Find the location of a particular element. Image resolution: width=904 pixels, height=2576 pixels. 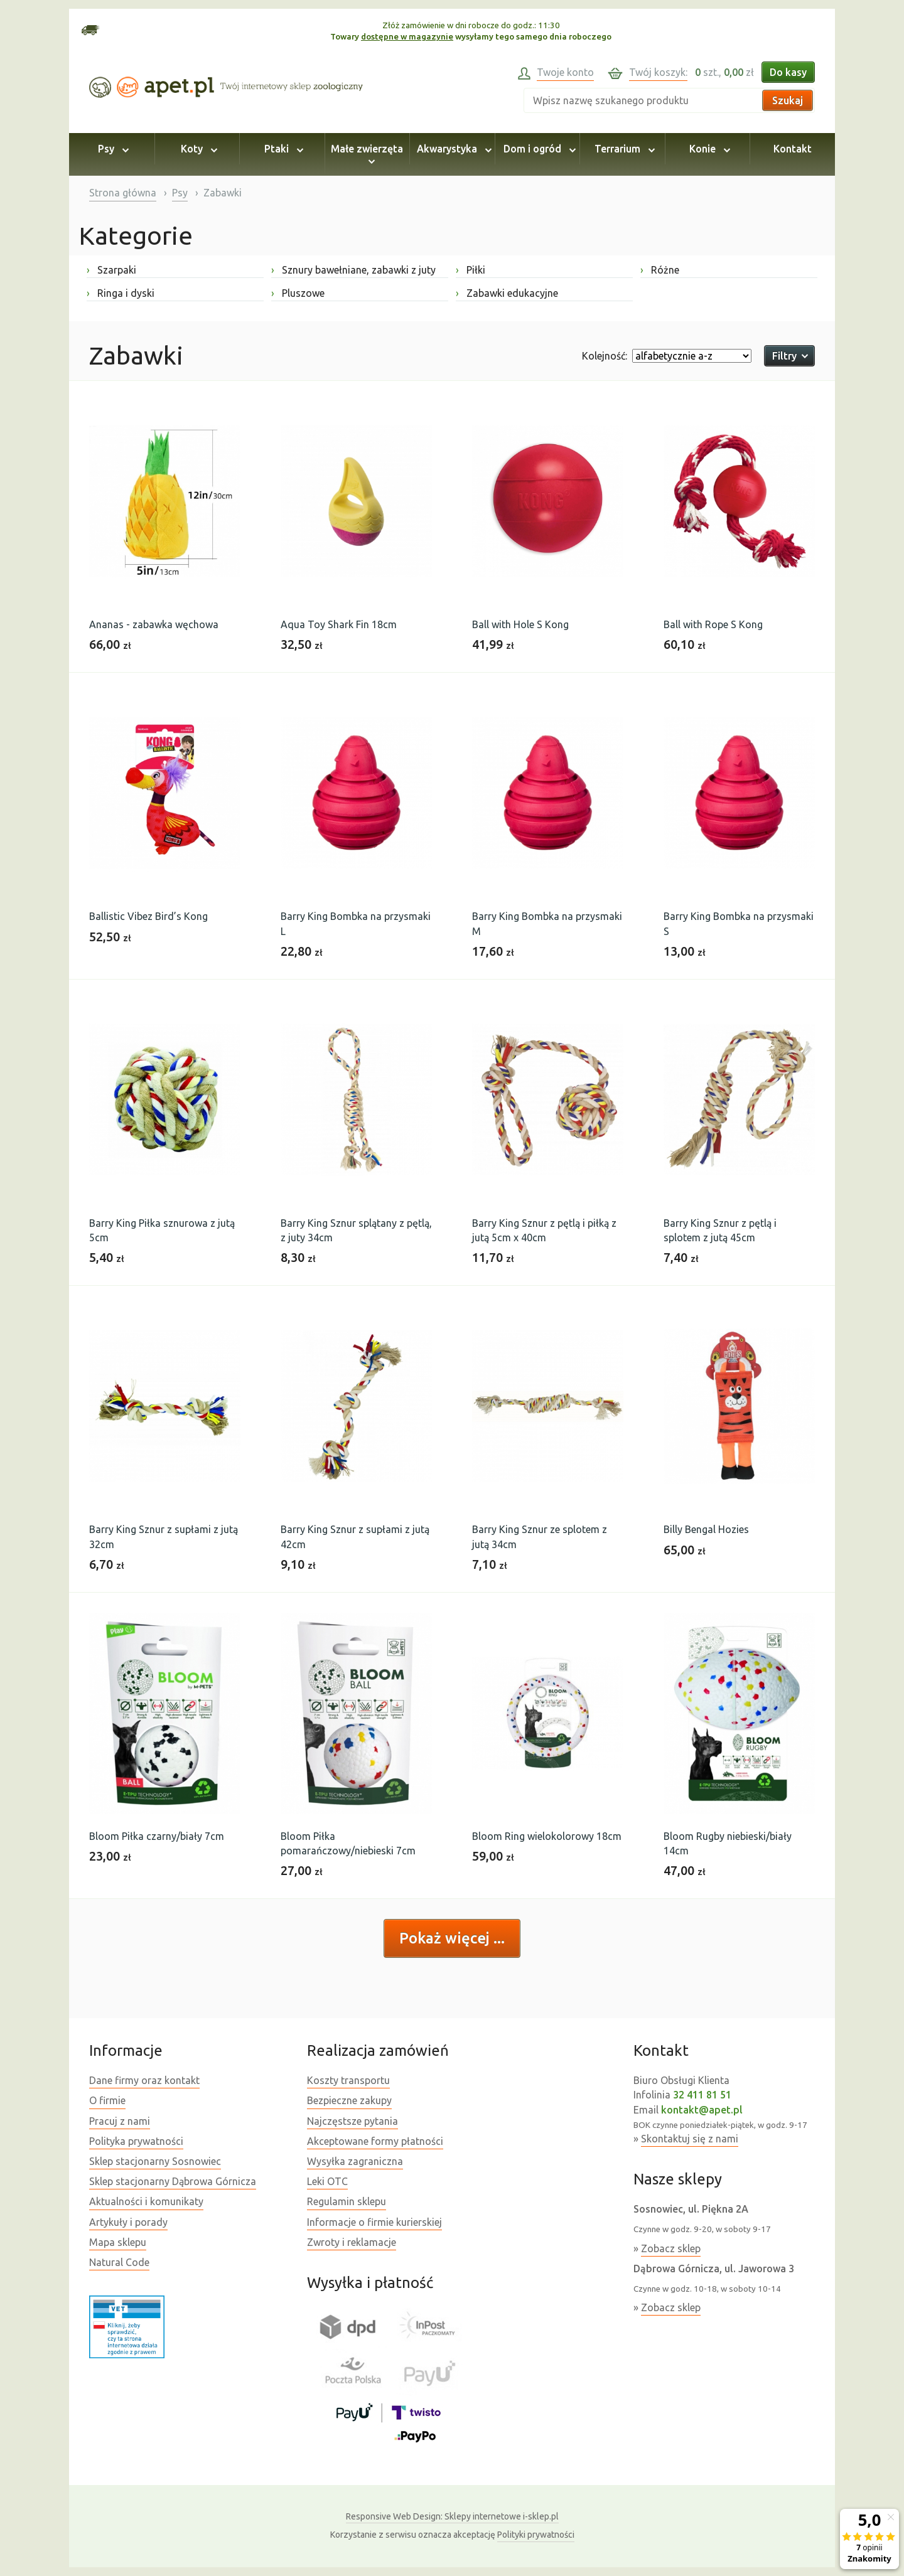

Małe zwierzęta is located at coordinates (367, 154).